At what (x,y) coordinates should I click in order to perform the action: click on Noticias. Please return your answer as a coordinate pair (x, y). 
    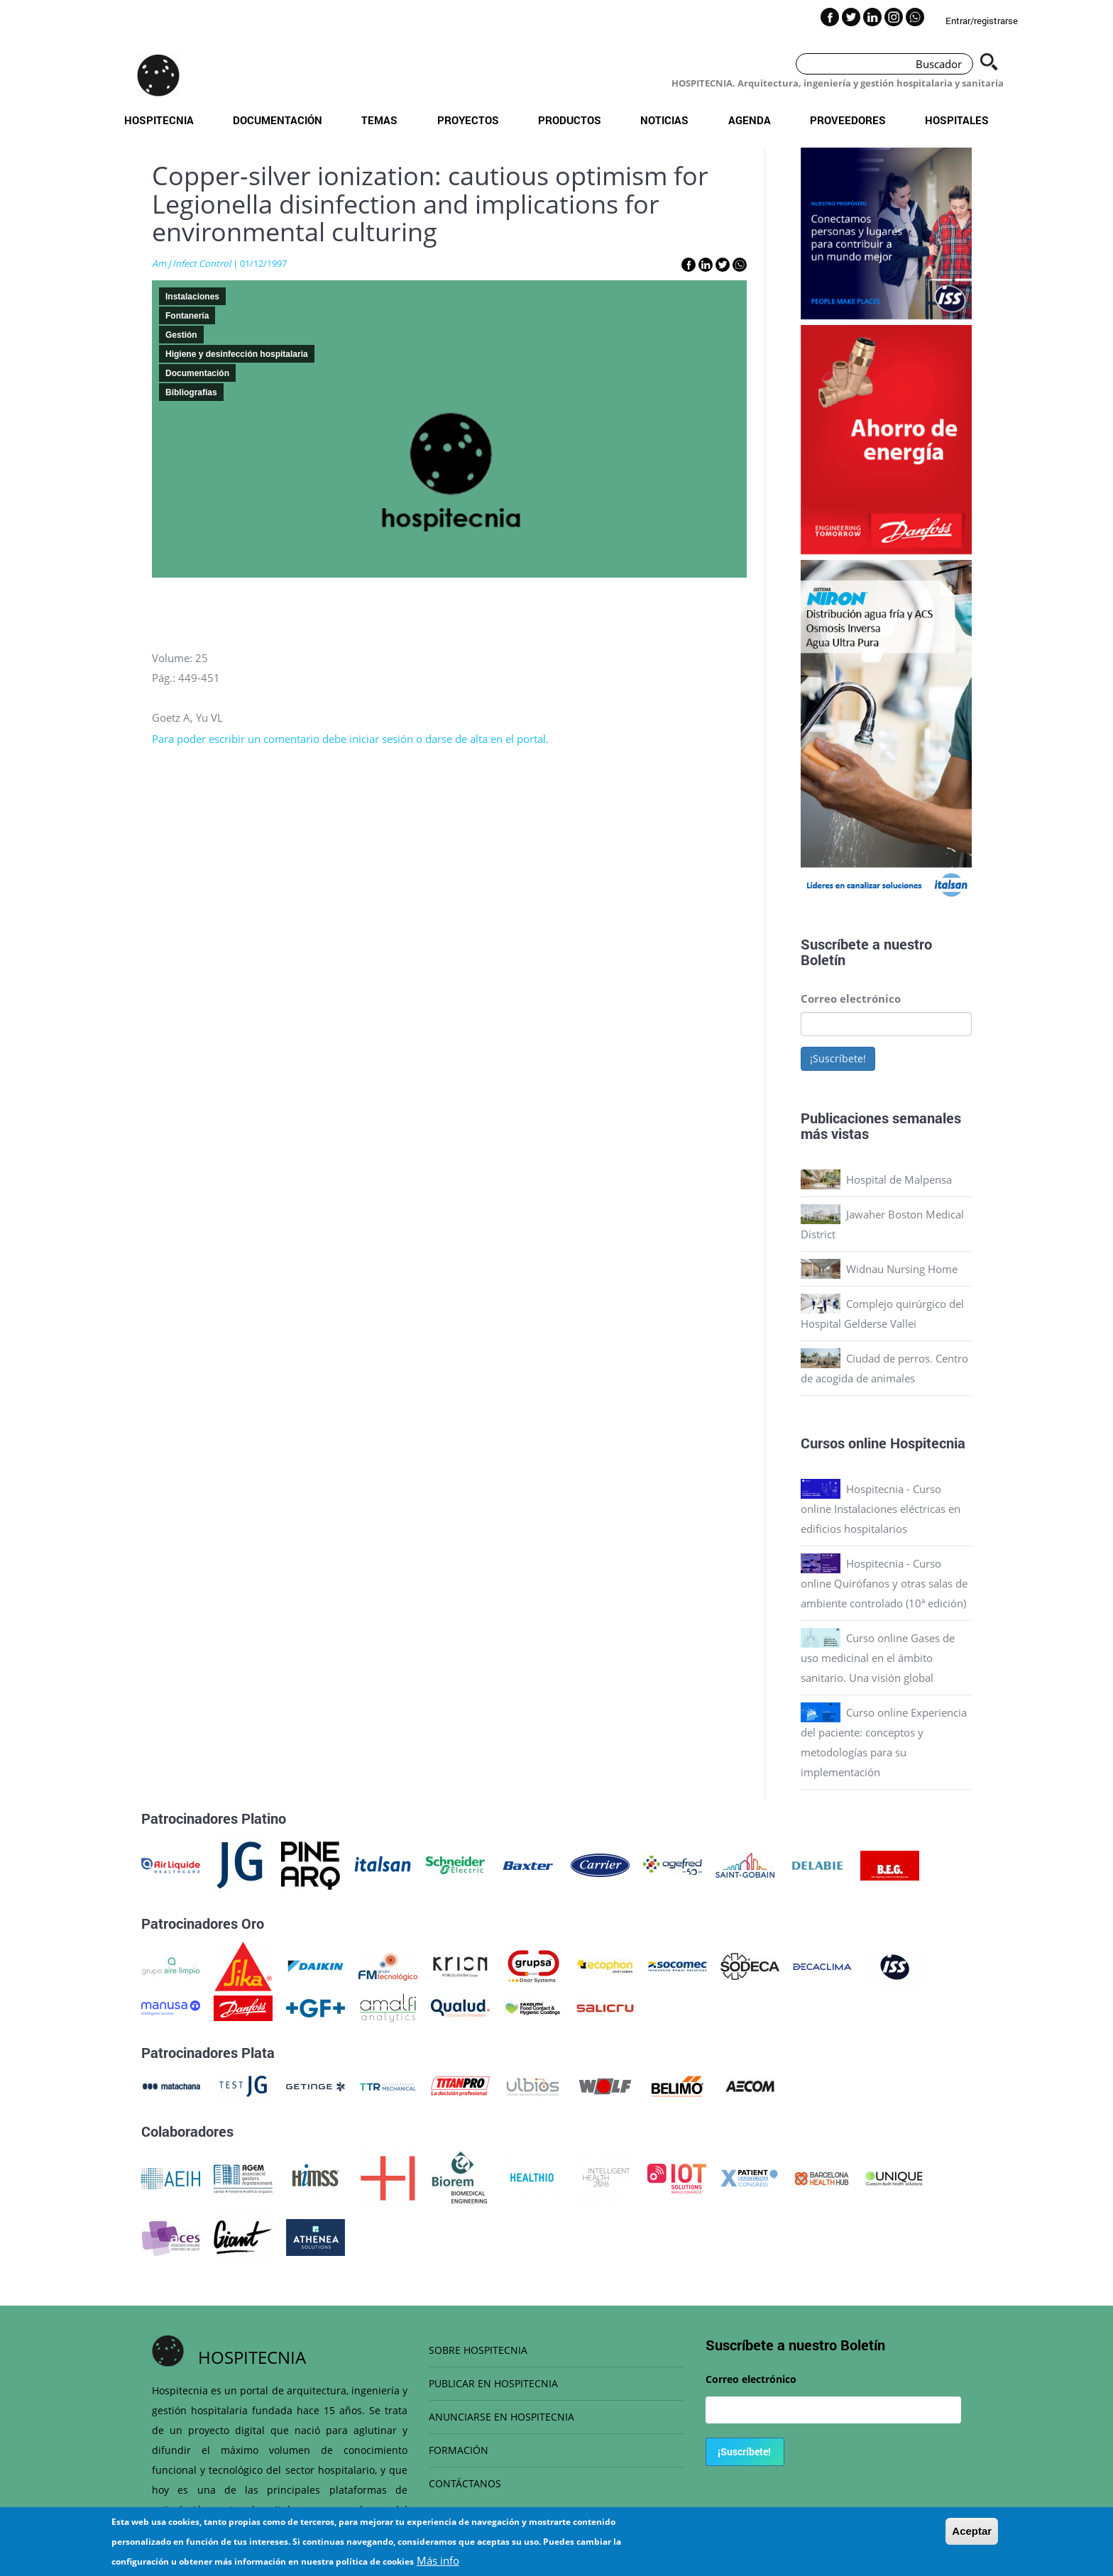
    Looking at the image, I should click on (664, 120).